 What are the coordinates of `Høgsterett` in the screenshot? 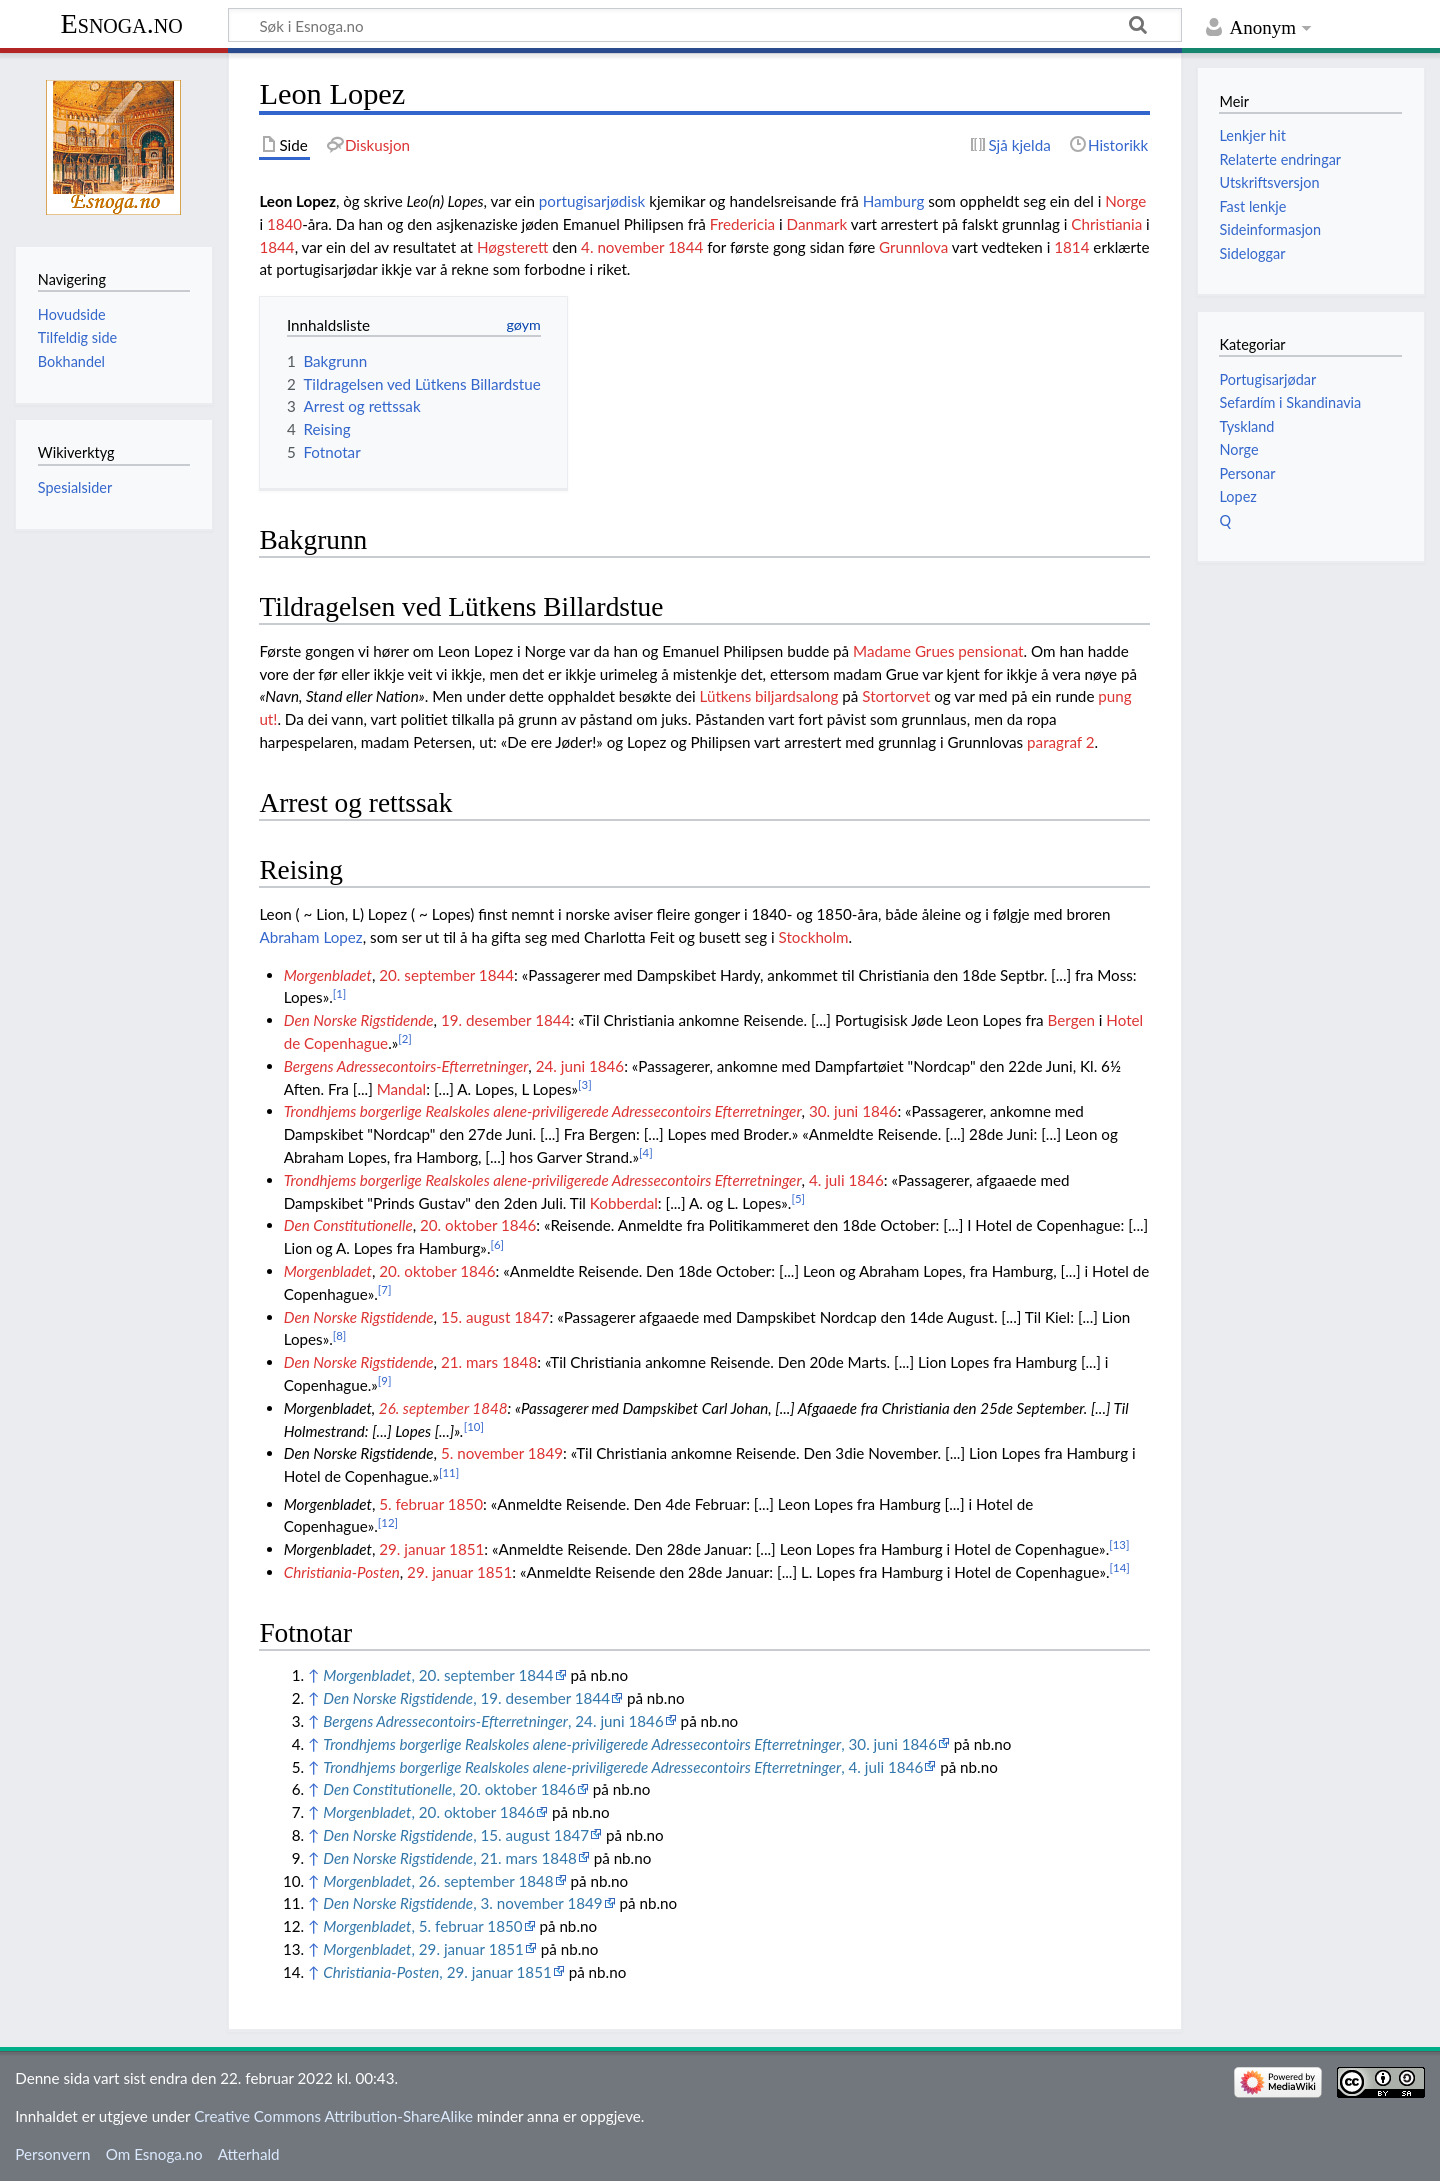 It's located at (512, 247).